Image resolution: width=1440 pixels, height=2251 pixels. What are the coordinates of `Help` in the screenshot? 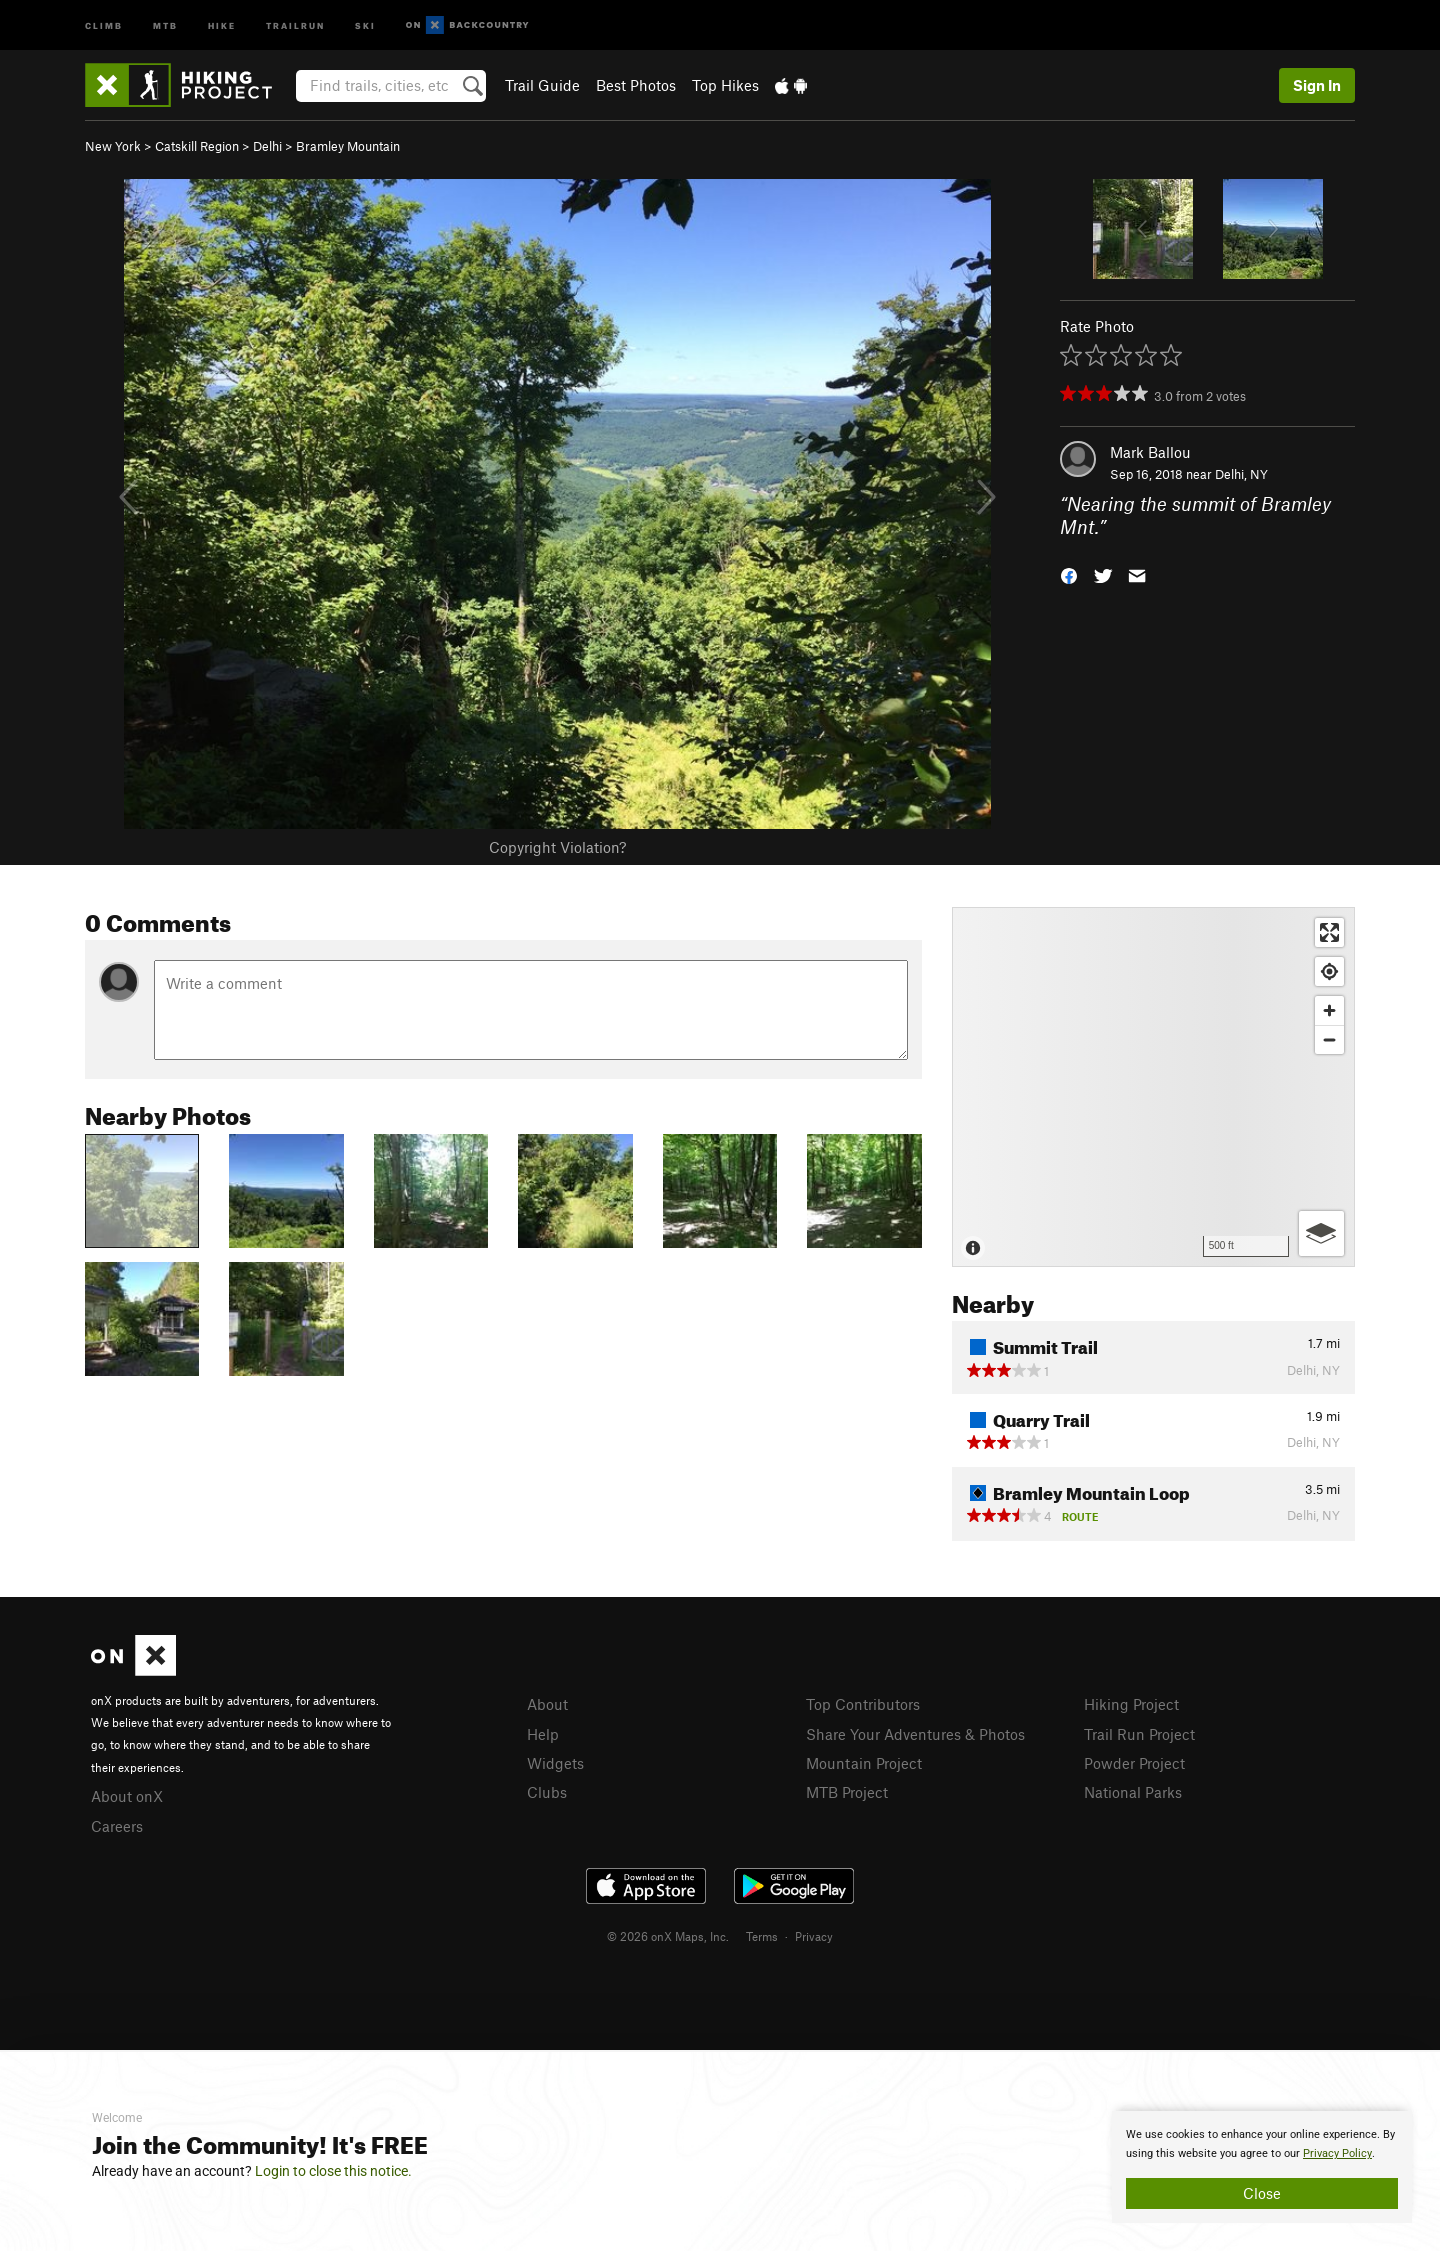 It's located at (543, 1734).